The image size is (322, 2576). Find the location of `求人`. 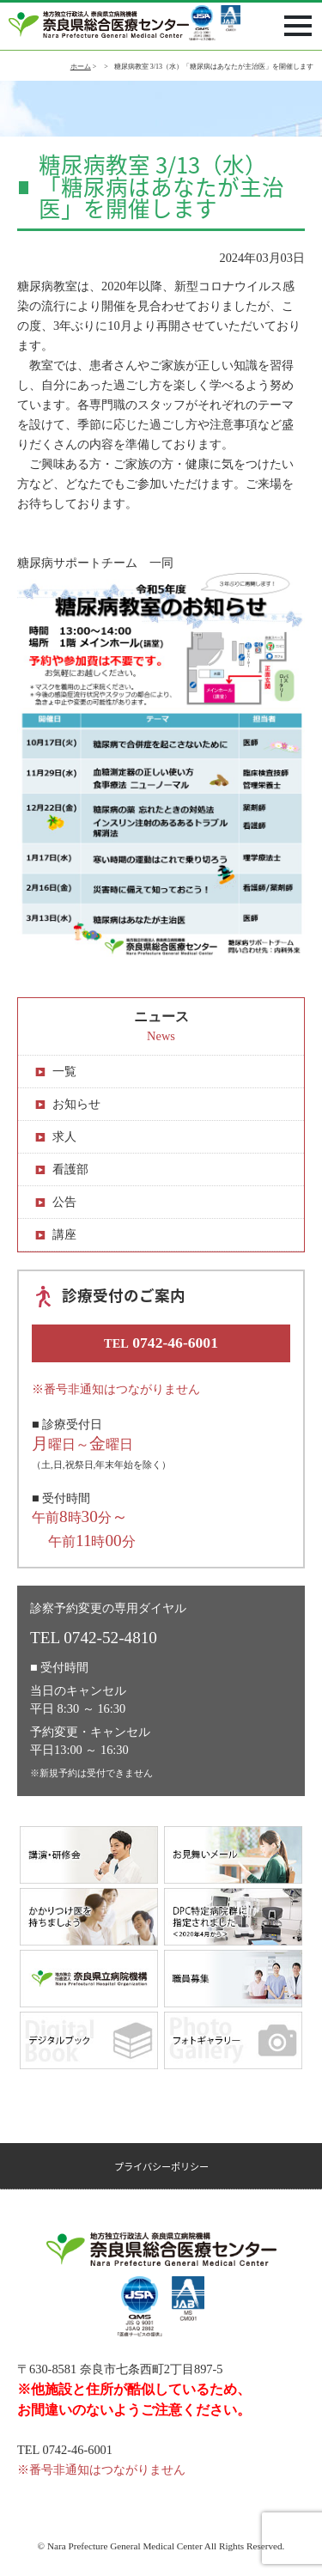

求人 is located at coordinates (64, 1136).